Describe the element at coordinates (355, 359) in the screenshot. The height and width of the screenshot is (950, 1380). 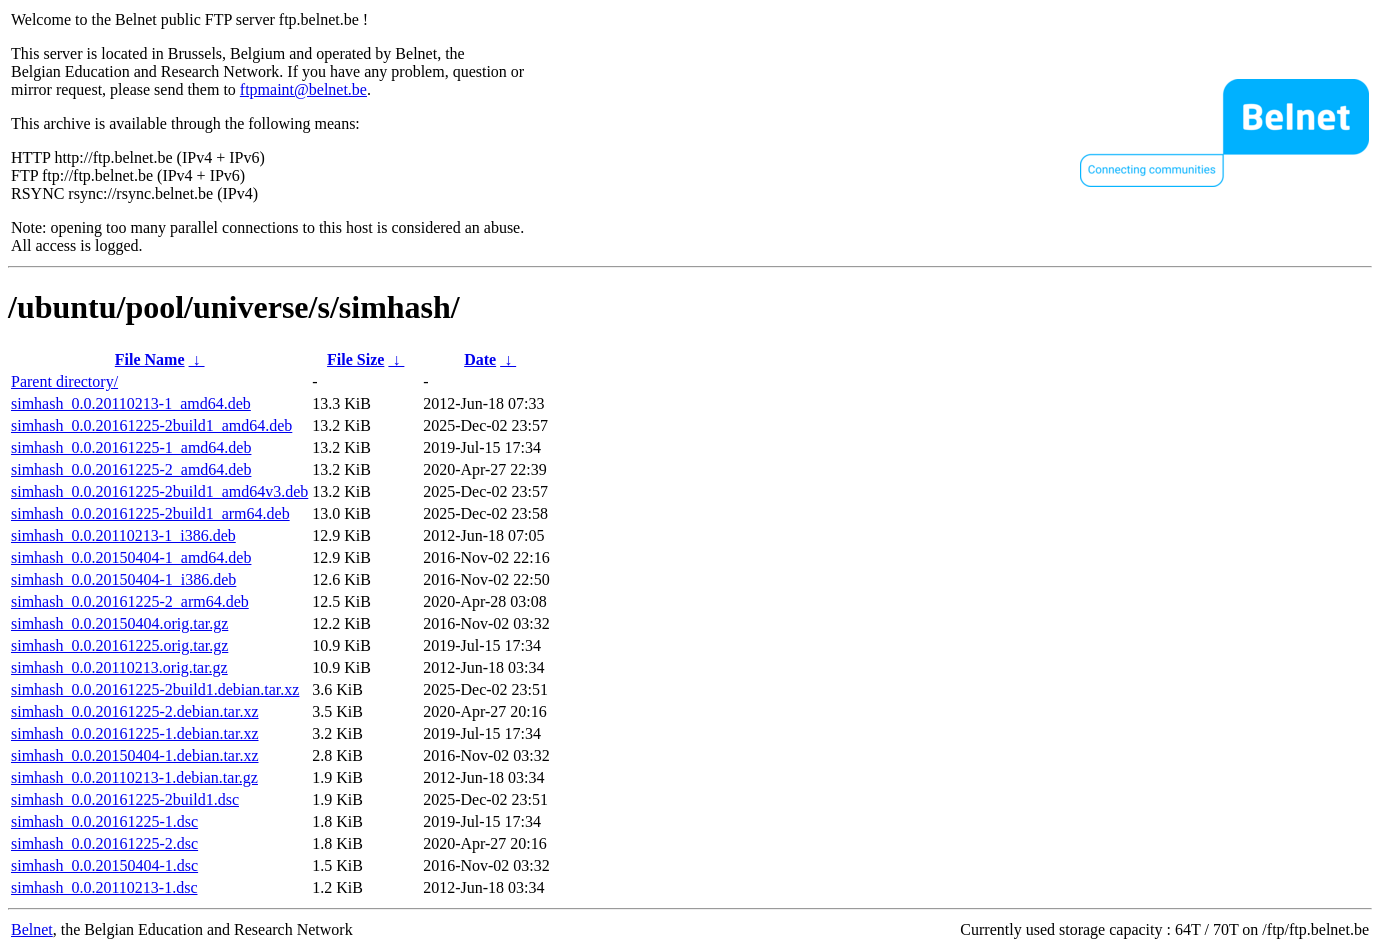
I see `File Size` at that location.